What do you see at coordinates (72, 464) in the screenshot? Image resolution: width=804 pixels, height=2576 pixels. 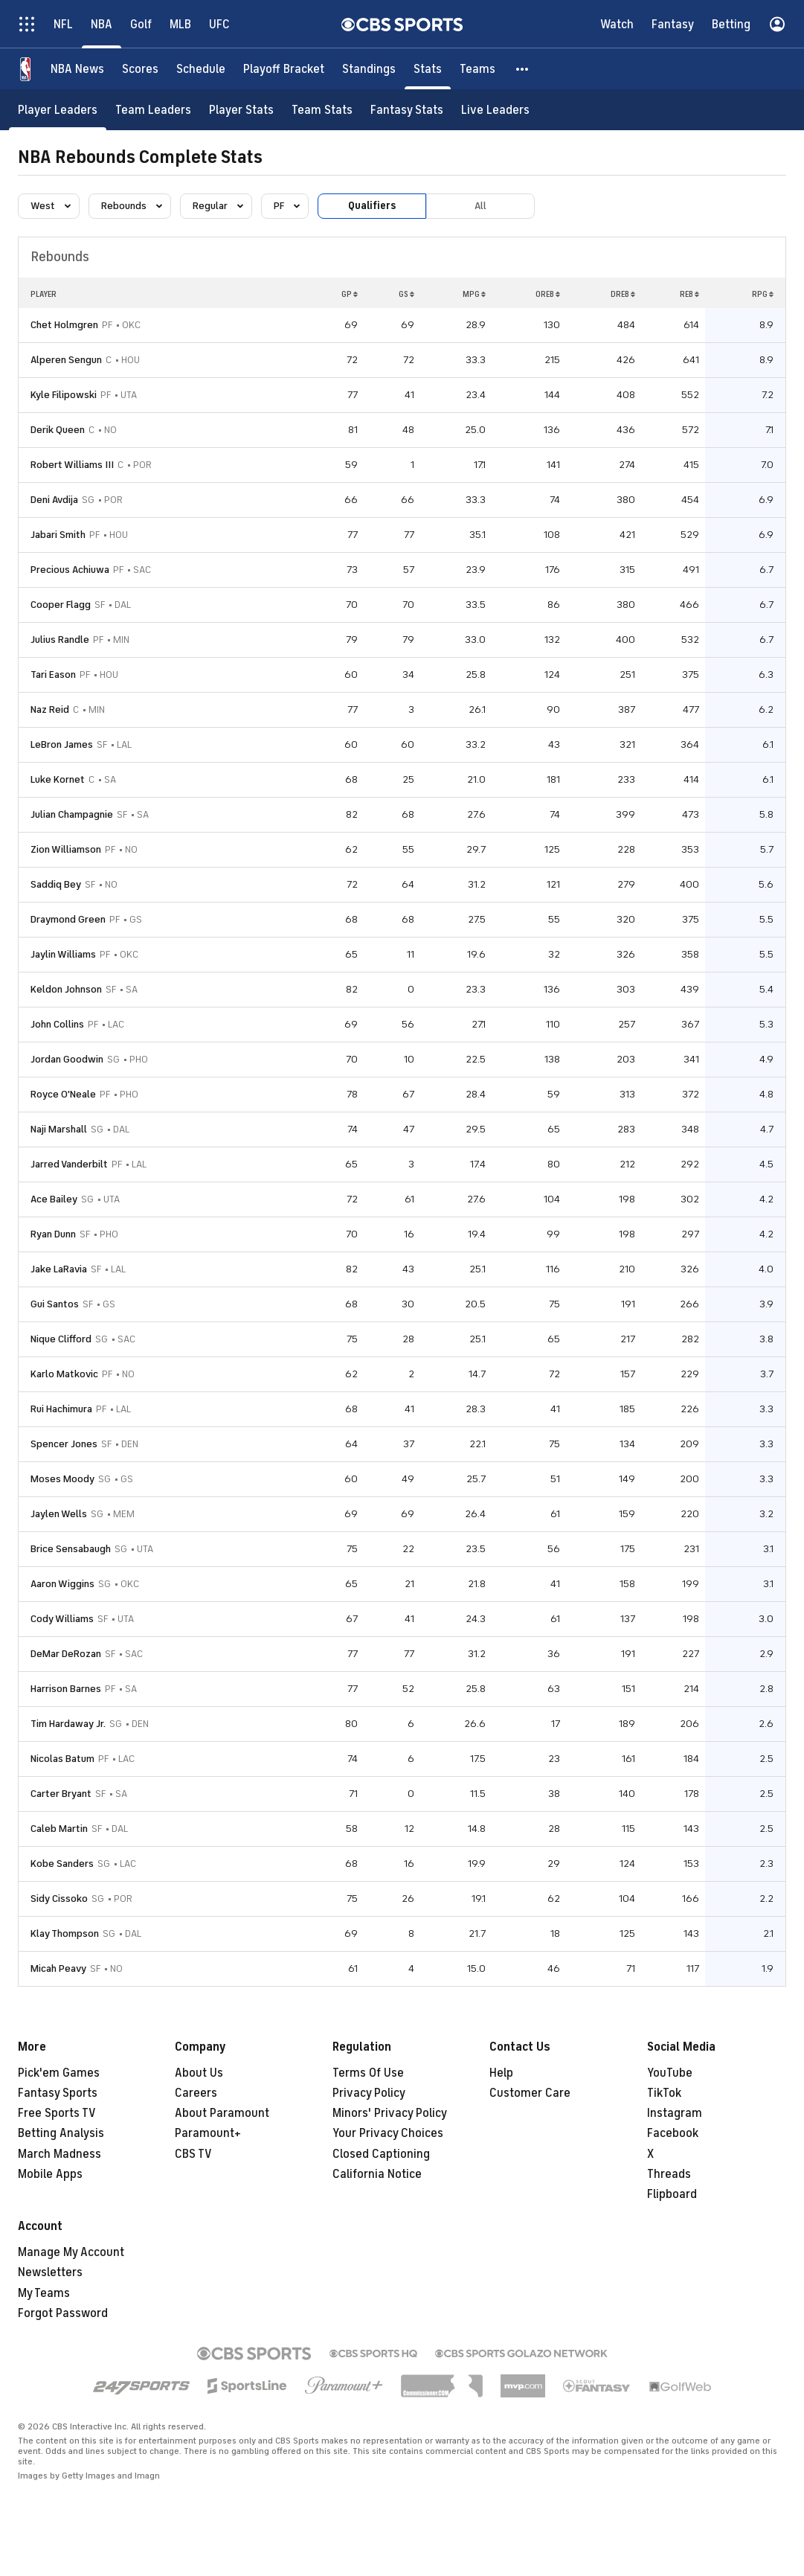 I see `Robert Williams III` at bounding box center [72, 464].